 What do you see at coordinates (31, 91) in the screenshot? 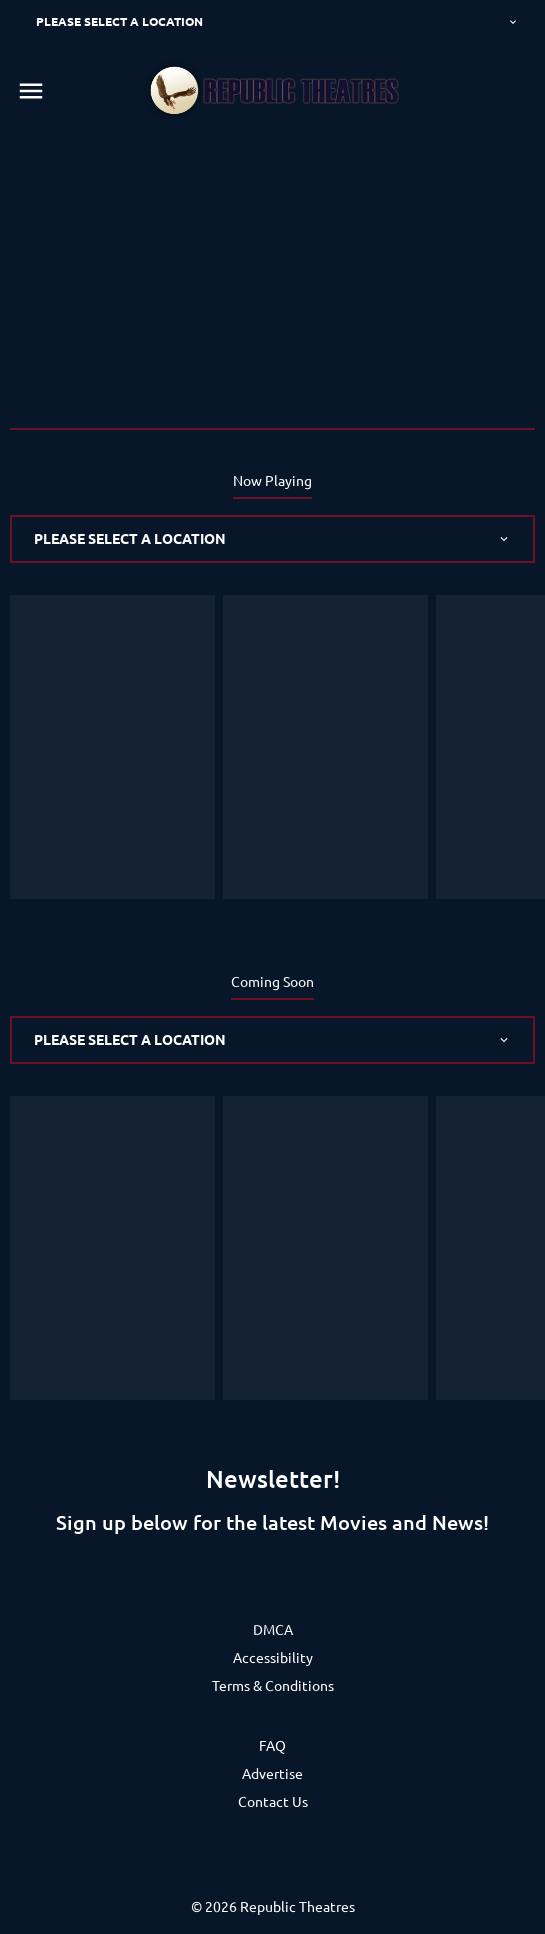
I see `[main menu]` at bounding box center [31, 91].